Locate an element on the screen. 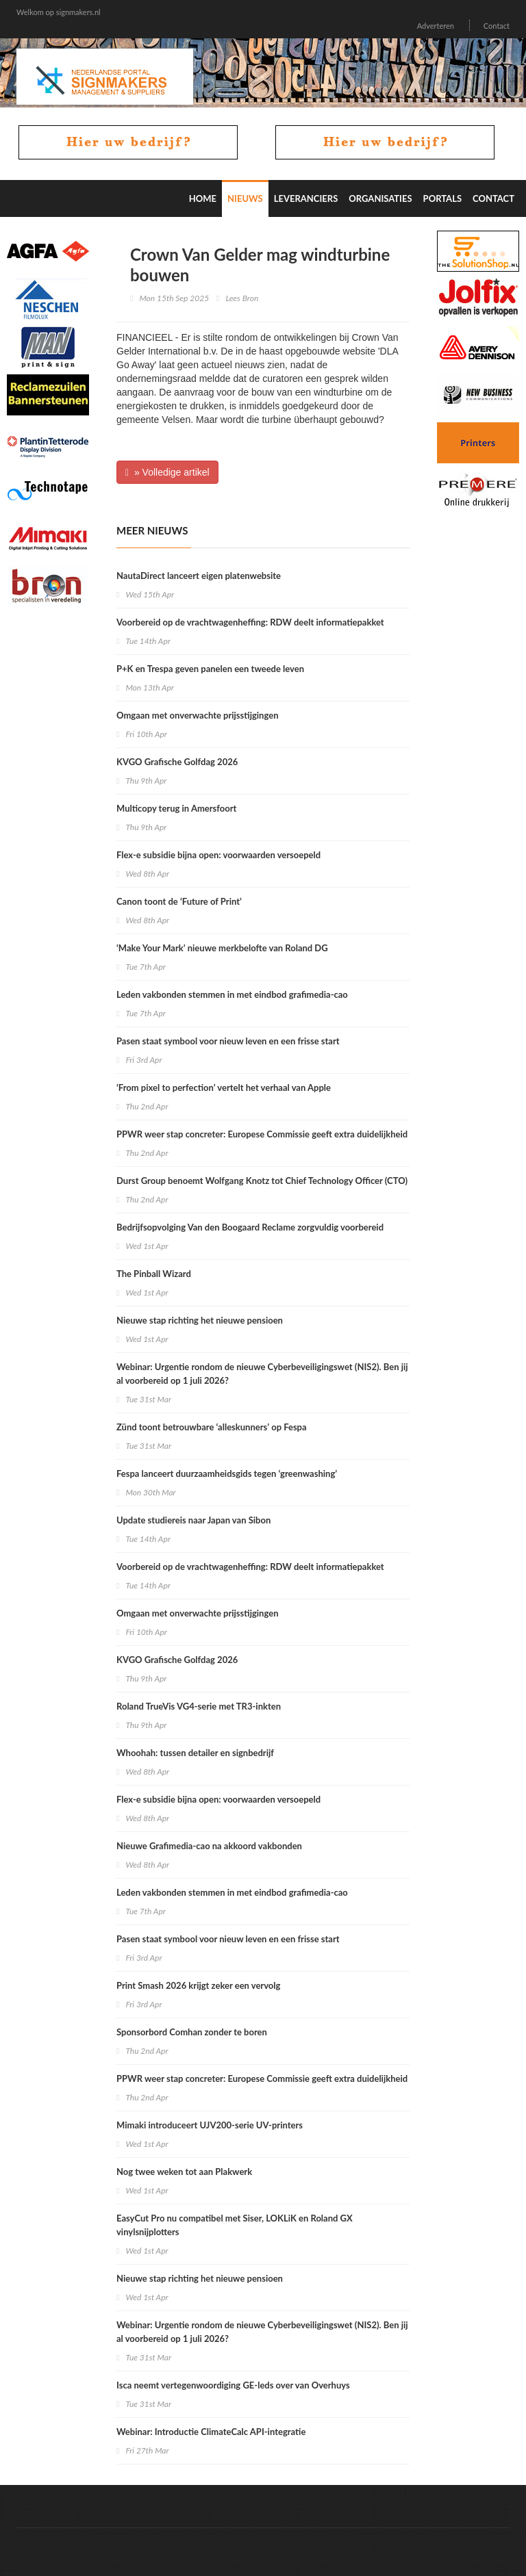 This screenshot has height=2576, width=526. Roland TrueVis VG4-serie met TR3-inkten is located at coordinates (198, 1706).